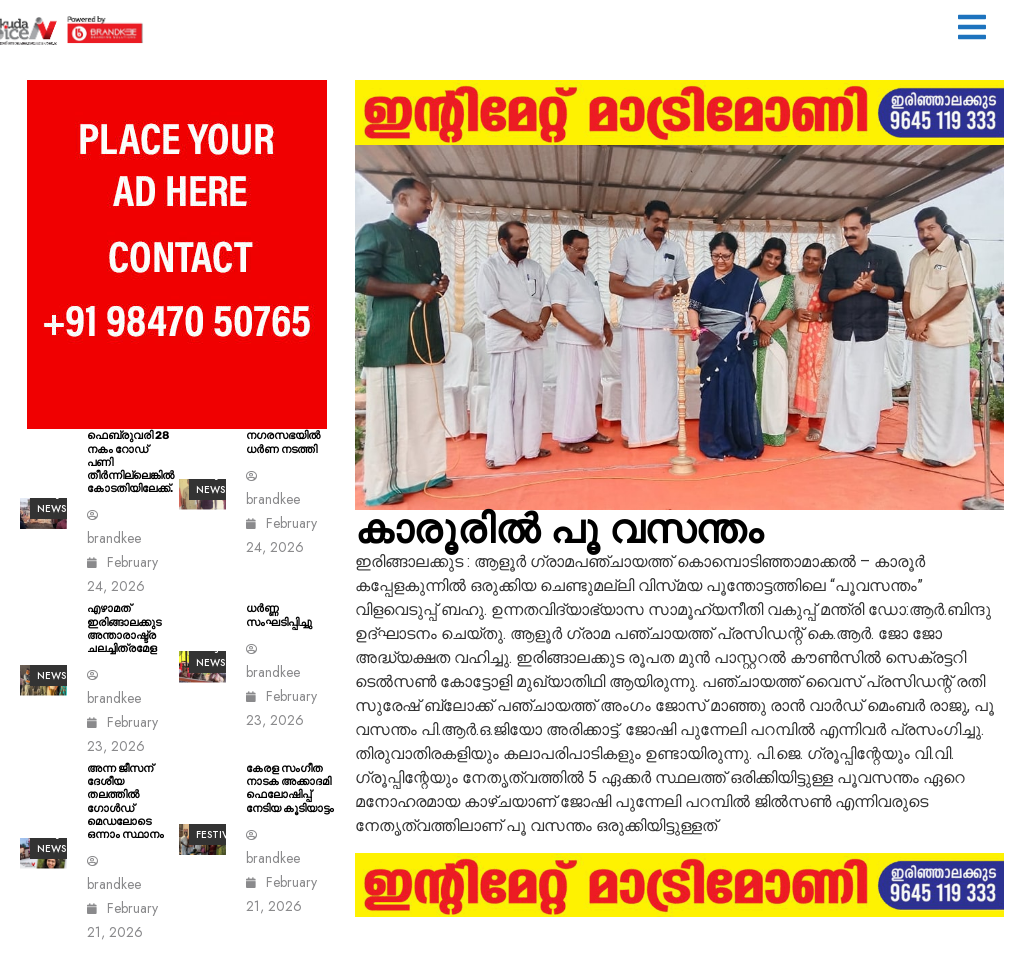 This screenshot has height=964, width=1024. What do you see at coordinates (279, 615) in the screenshot?
I see `ധർണ്ണ സംഘടിപ്പിച്ചു` at bounding box center [279, 615].